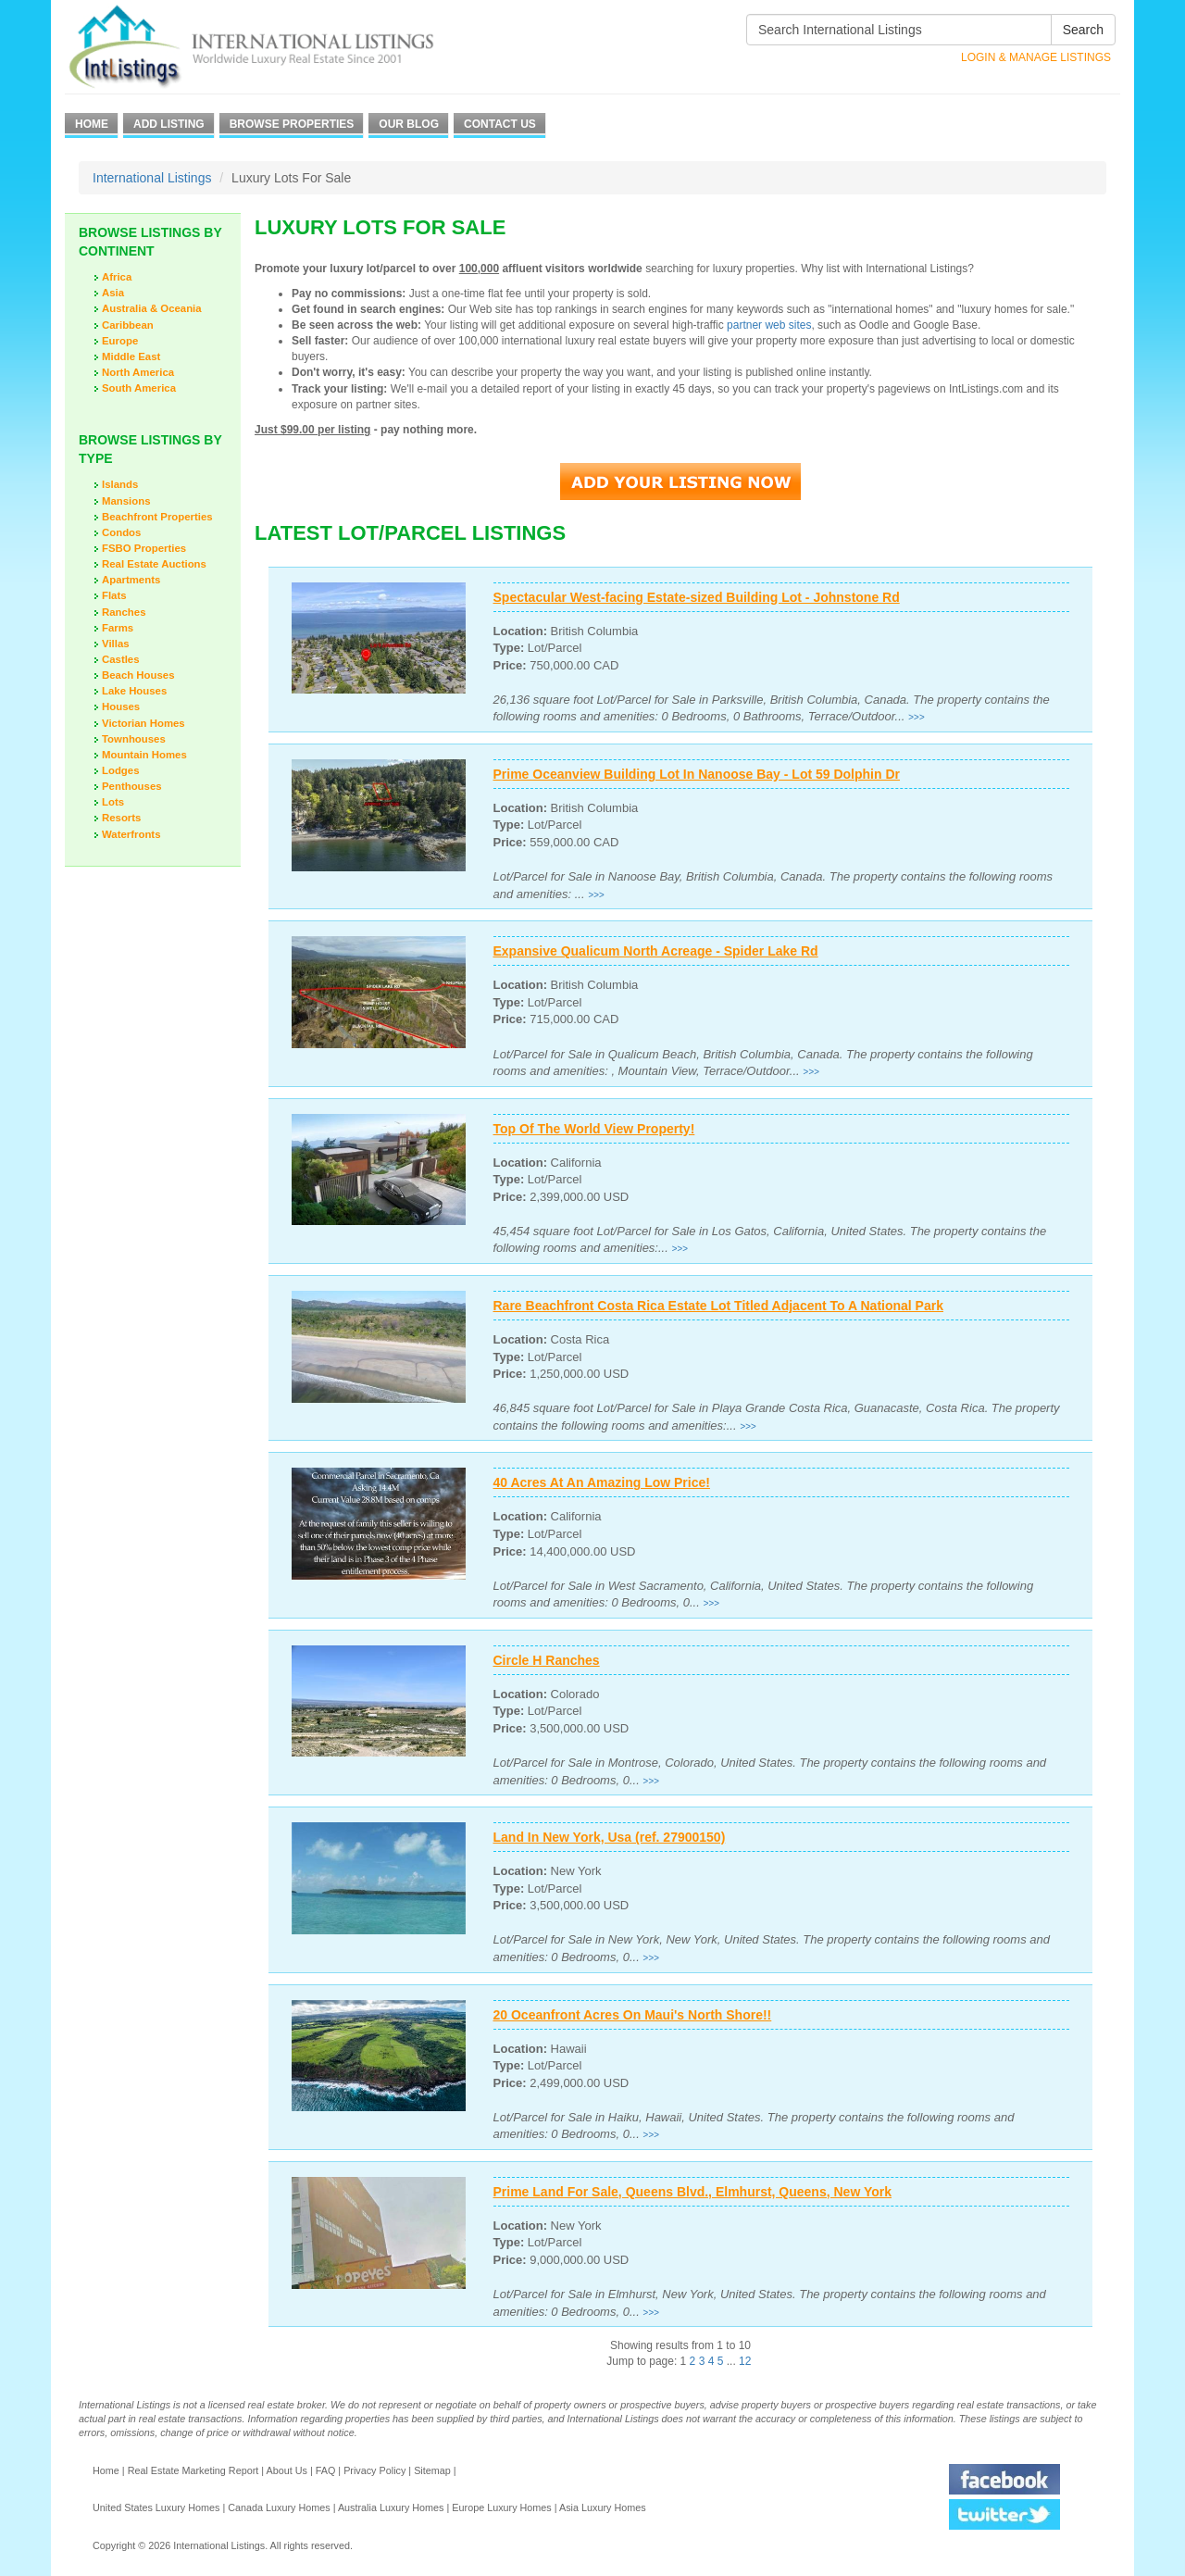  I want to click on About Us, so click(286, 2470).